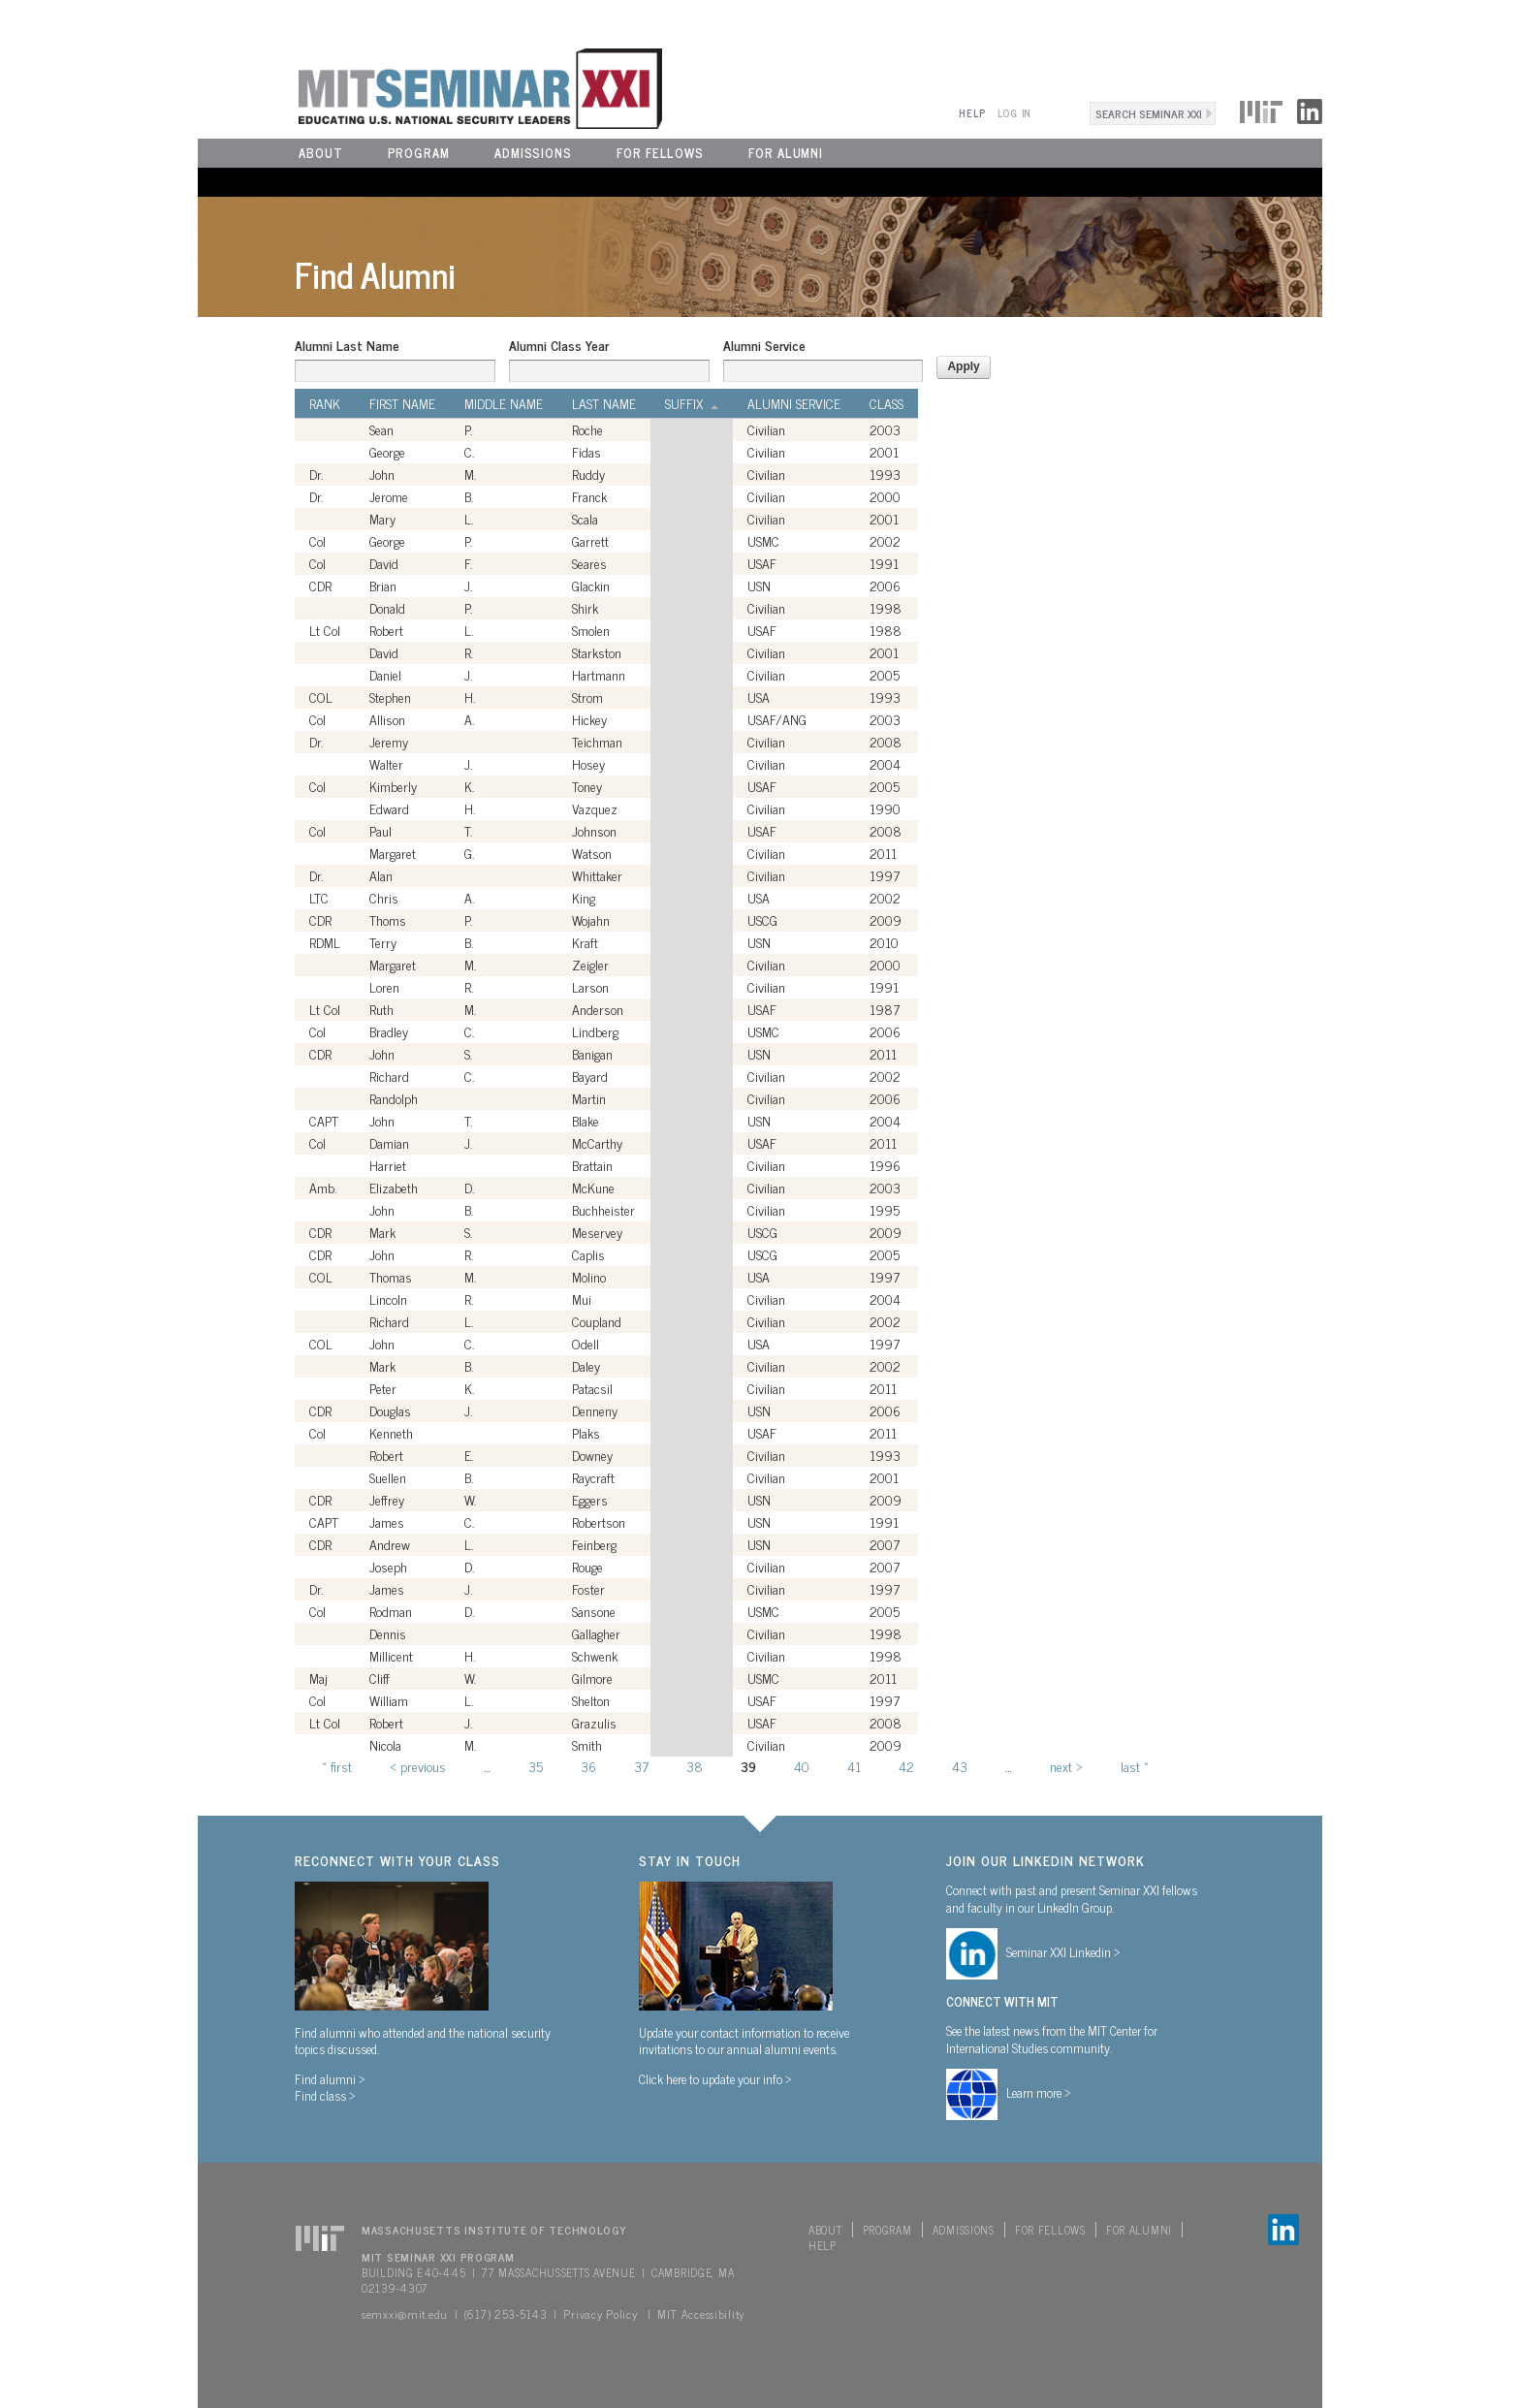 This screenshot has height=2408, width=1520. What do you see at coordinates (419, 153) in the screenshot?
I see `Program` at bounding box center [419, 153].